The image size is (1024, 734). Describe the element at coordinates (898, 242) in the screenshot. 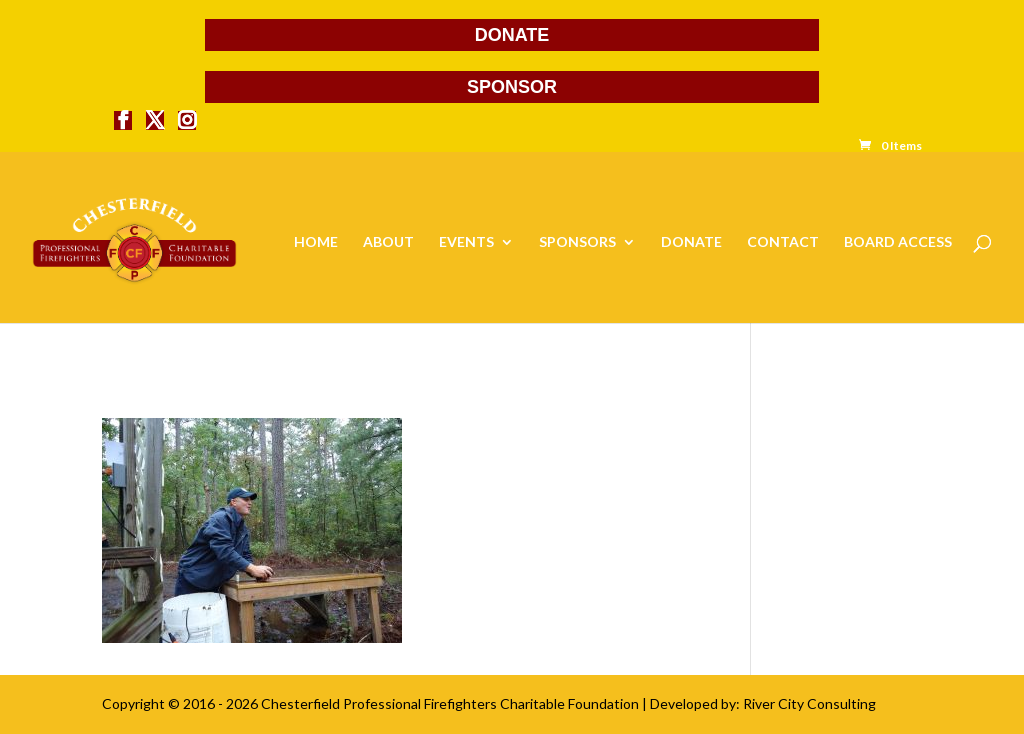

I see `BOARD ACCESS` at that location.